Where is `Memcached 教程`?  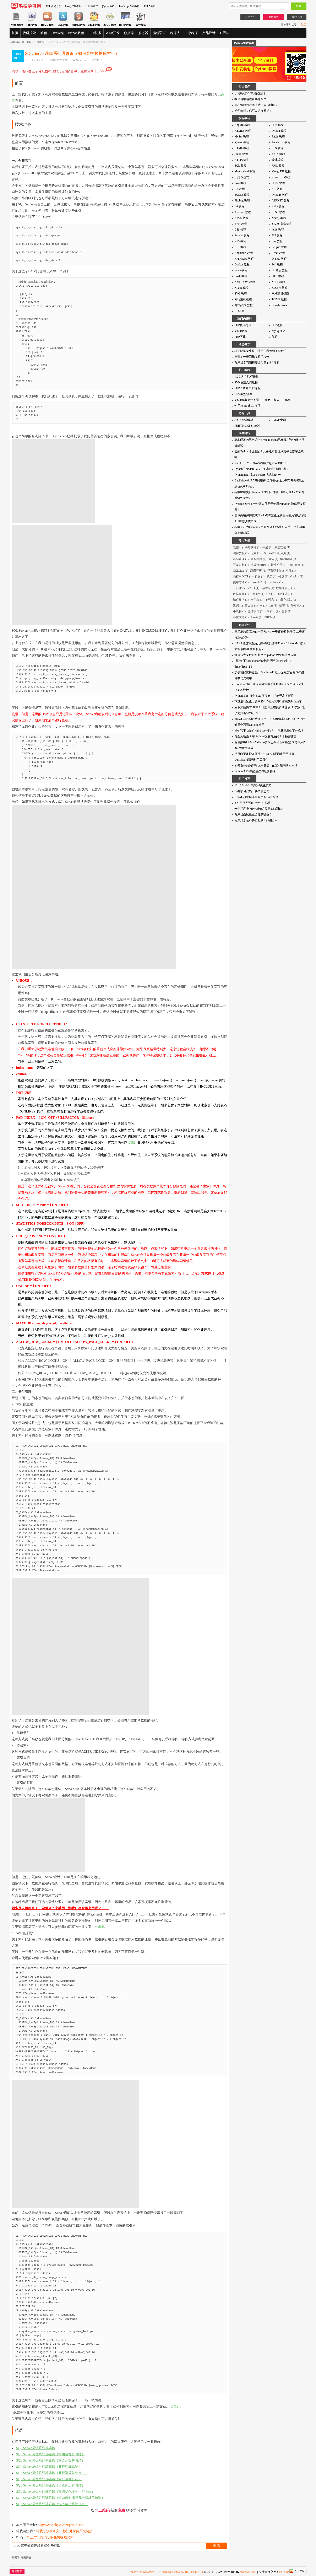
Memcached 教程 is located at coordinates (244, 171).